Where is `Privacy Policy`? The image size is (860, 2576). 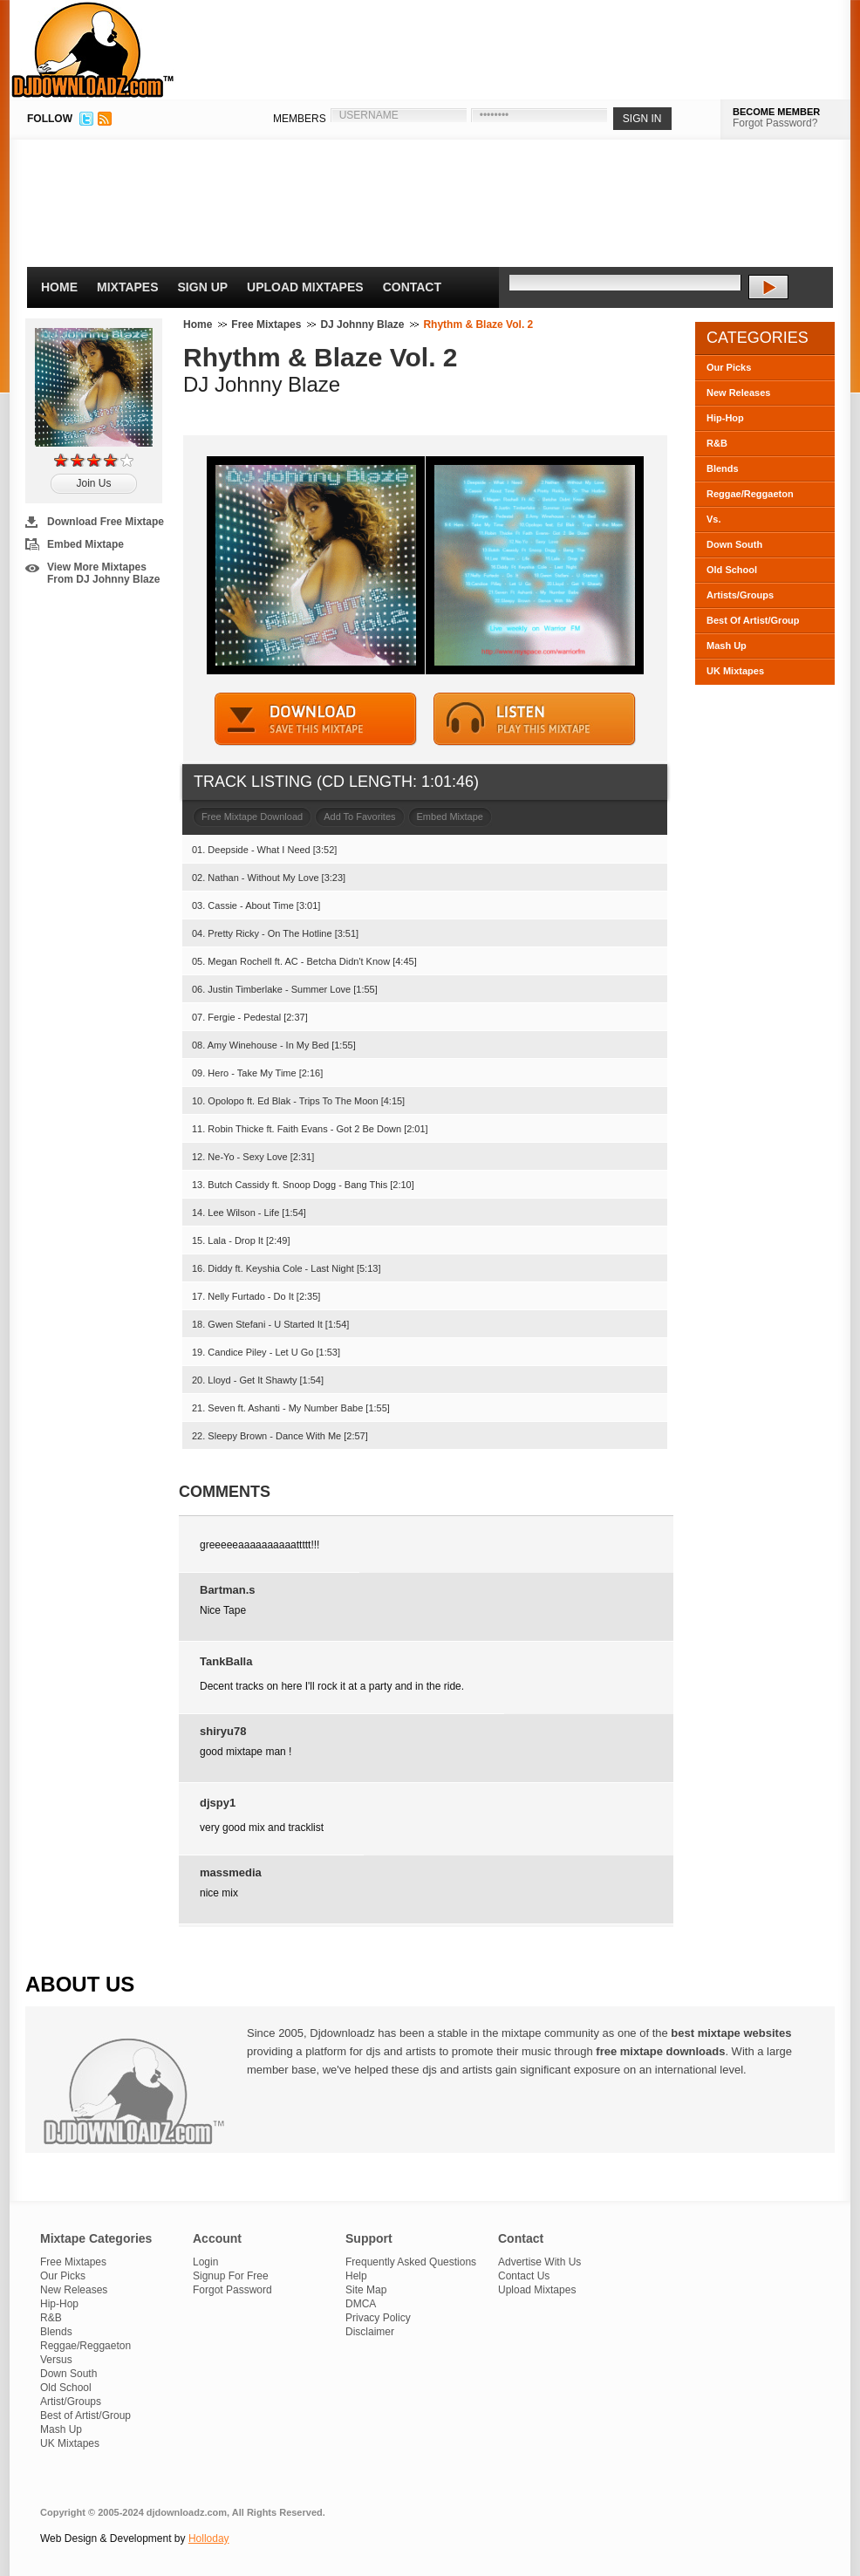
Privacy Policy is located at coordinates (378, 2318).